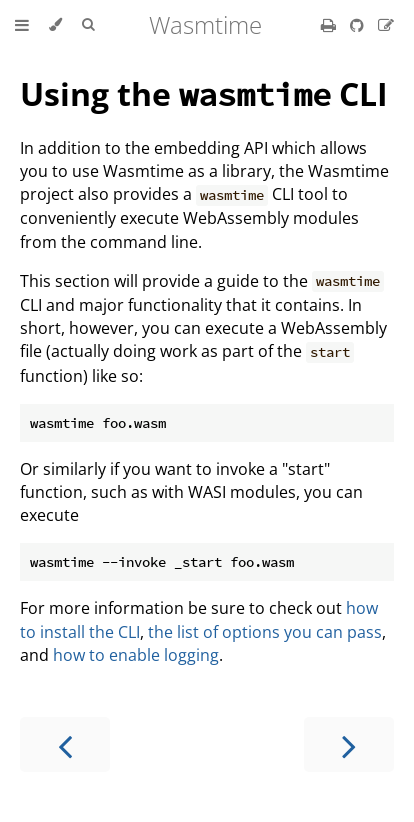 The image size is (414, 822). What do you see at coordinates (55, 25) in the screenshot?
I see `[Change theme]` at bounding box center [55, 25].